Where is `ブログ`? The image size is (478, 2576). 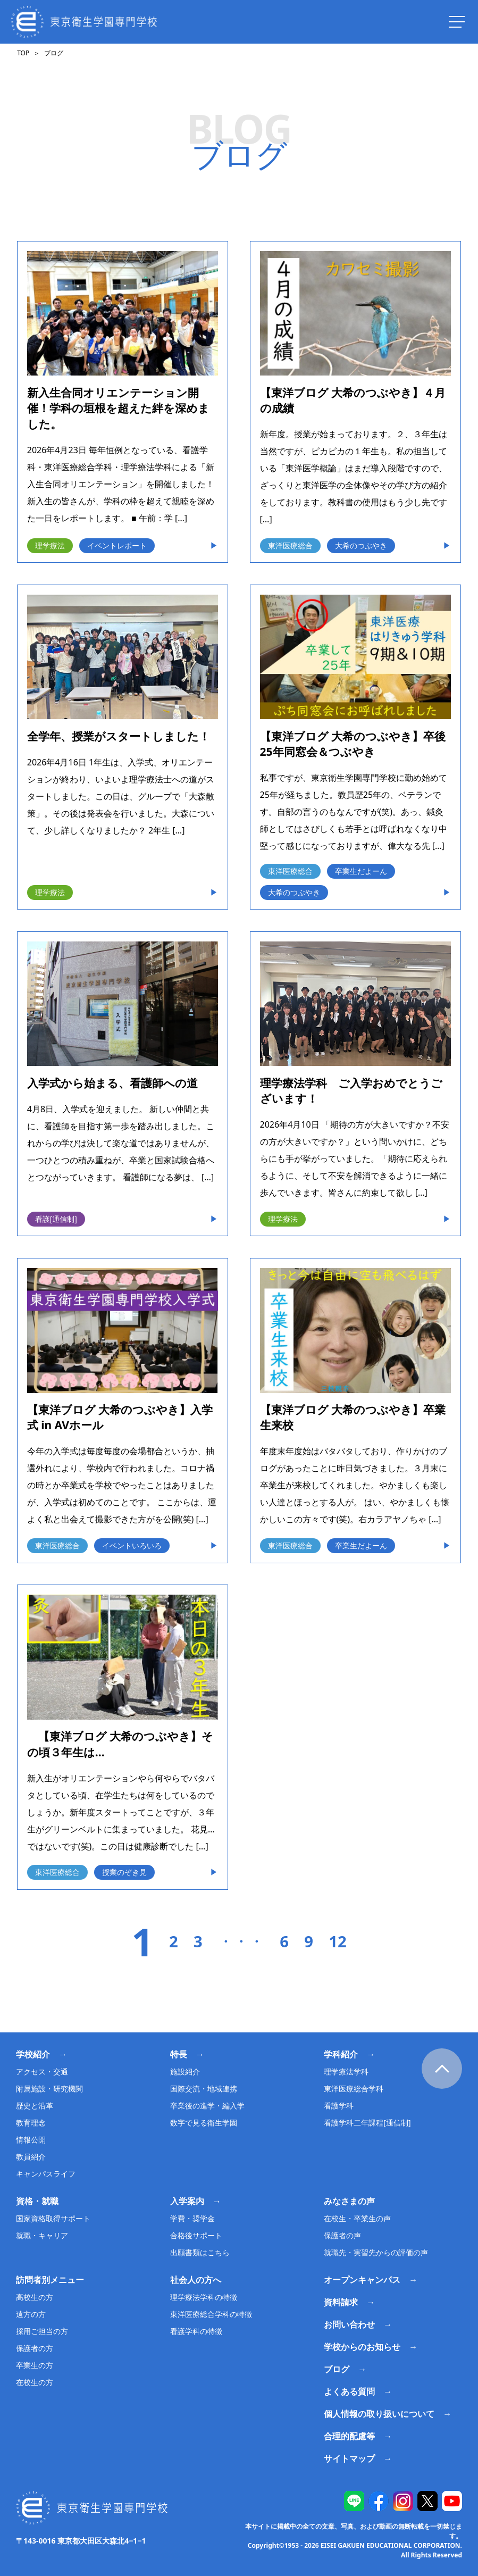
ブログ is located at coordinates (336, 2369).